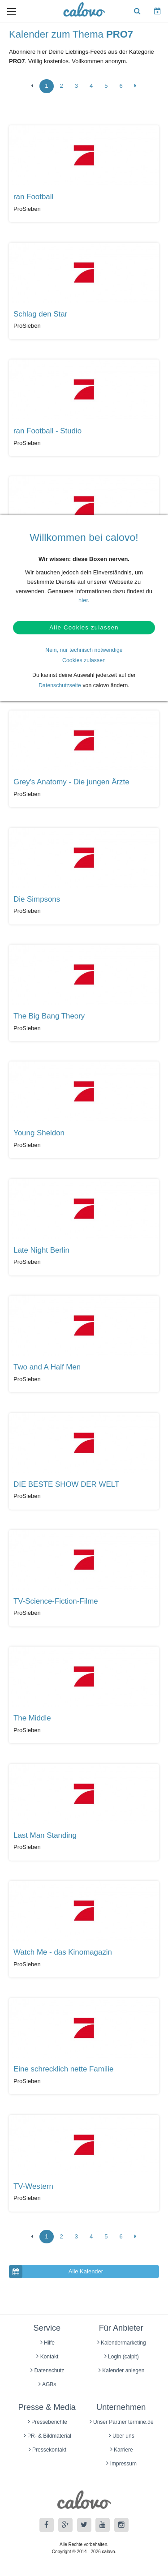  I want to click on PR- & Bildmaterial, so click(47, 2436).